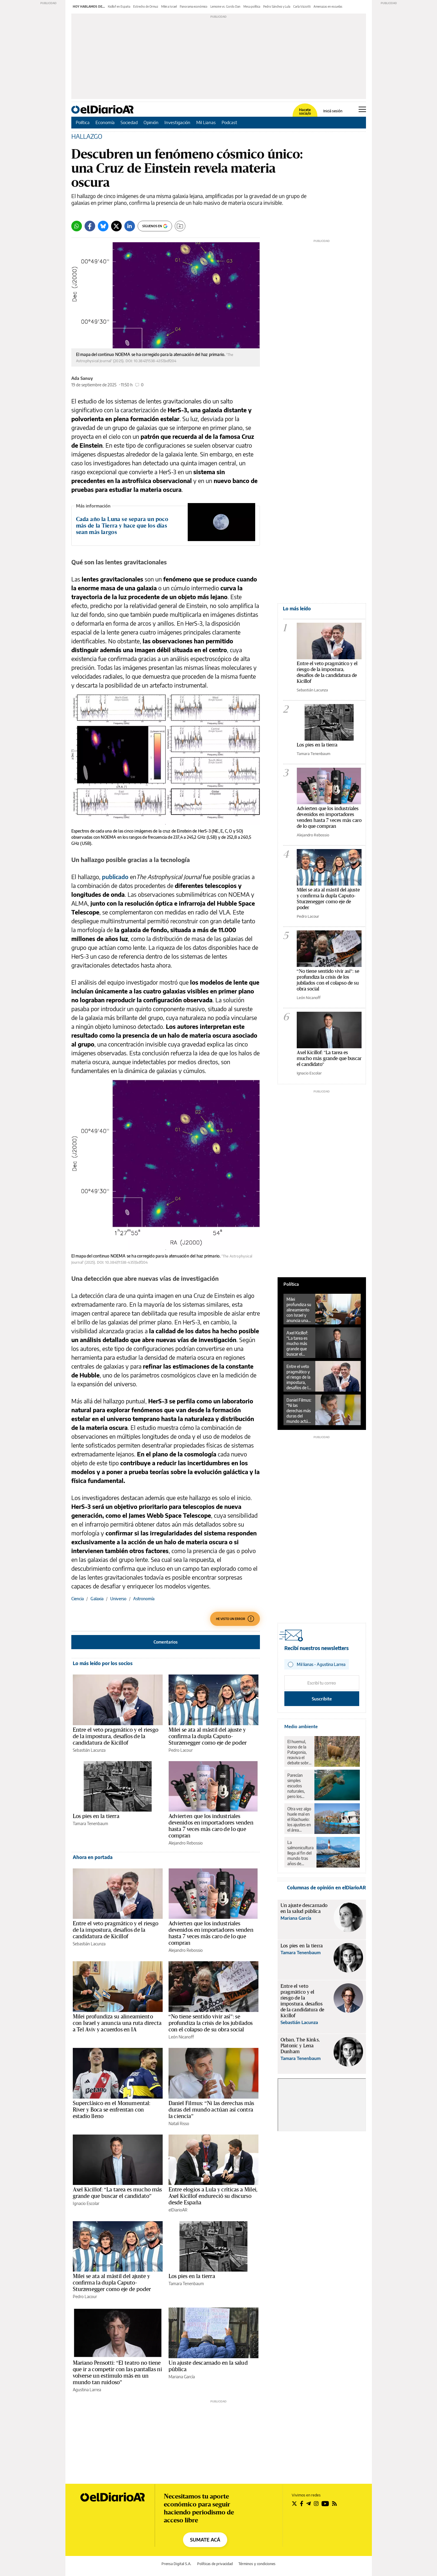 The image size is (437, 2576). What do you see at coordinates (328, 6) in the screenshot?
I see `Amenazas en escuelas` at bounding box center [328, 6].